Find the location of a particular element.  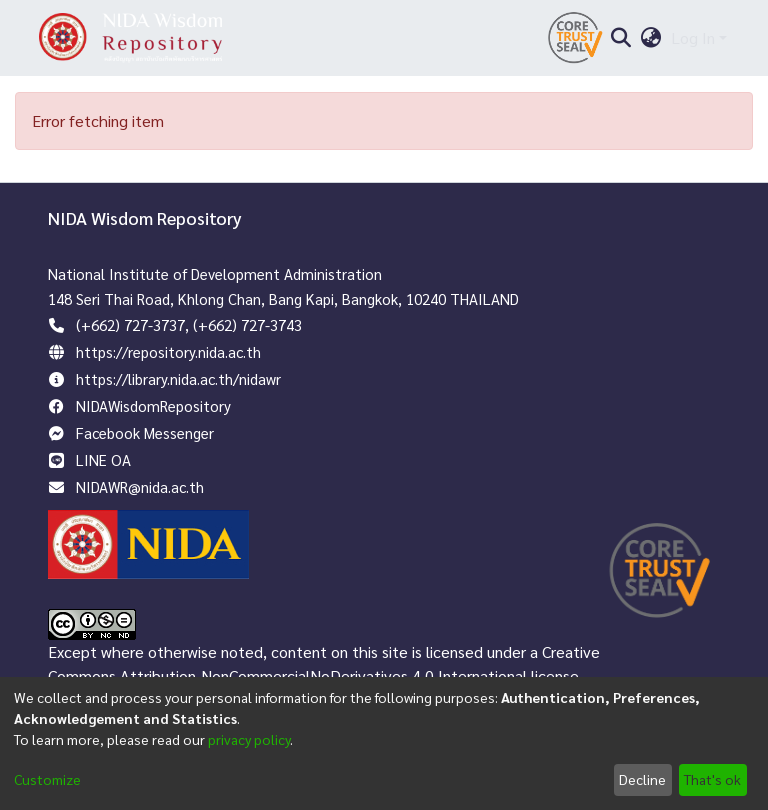

privacy policy is located at coordinates (249, 739).